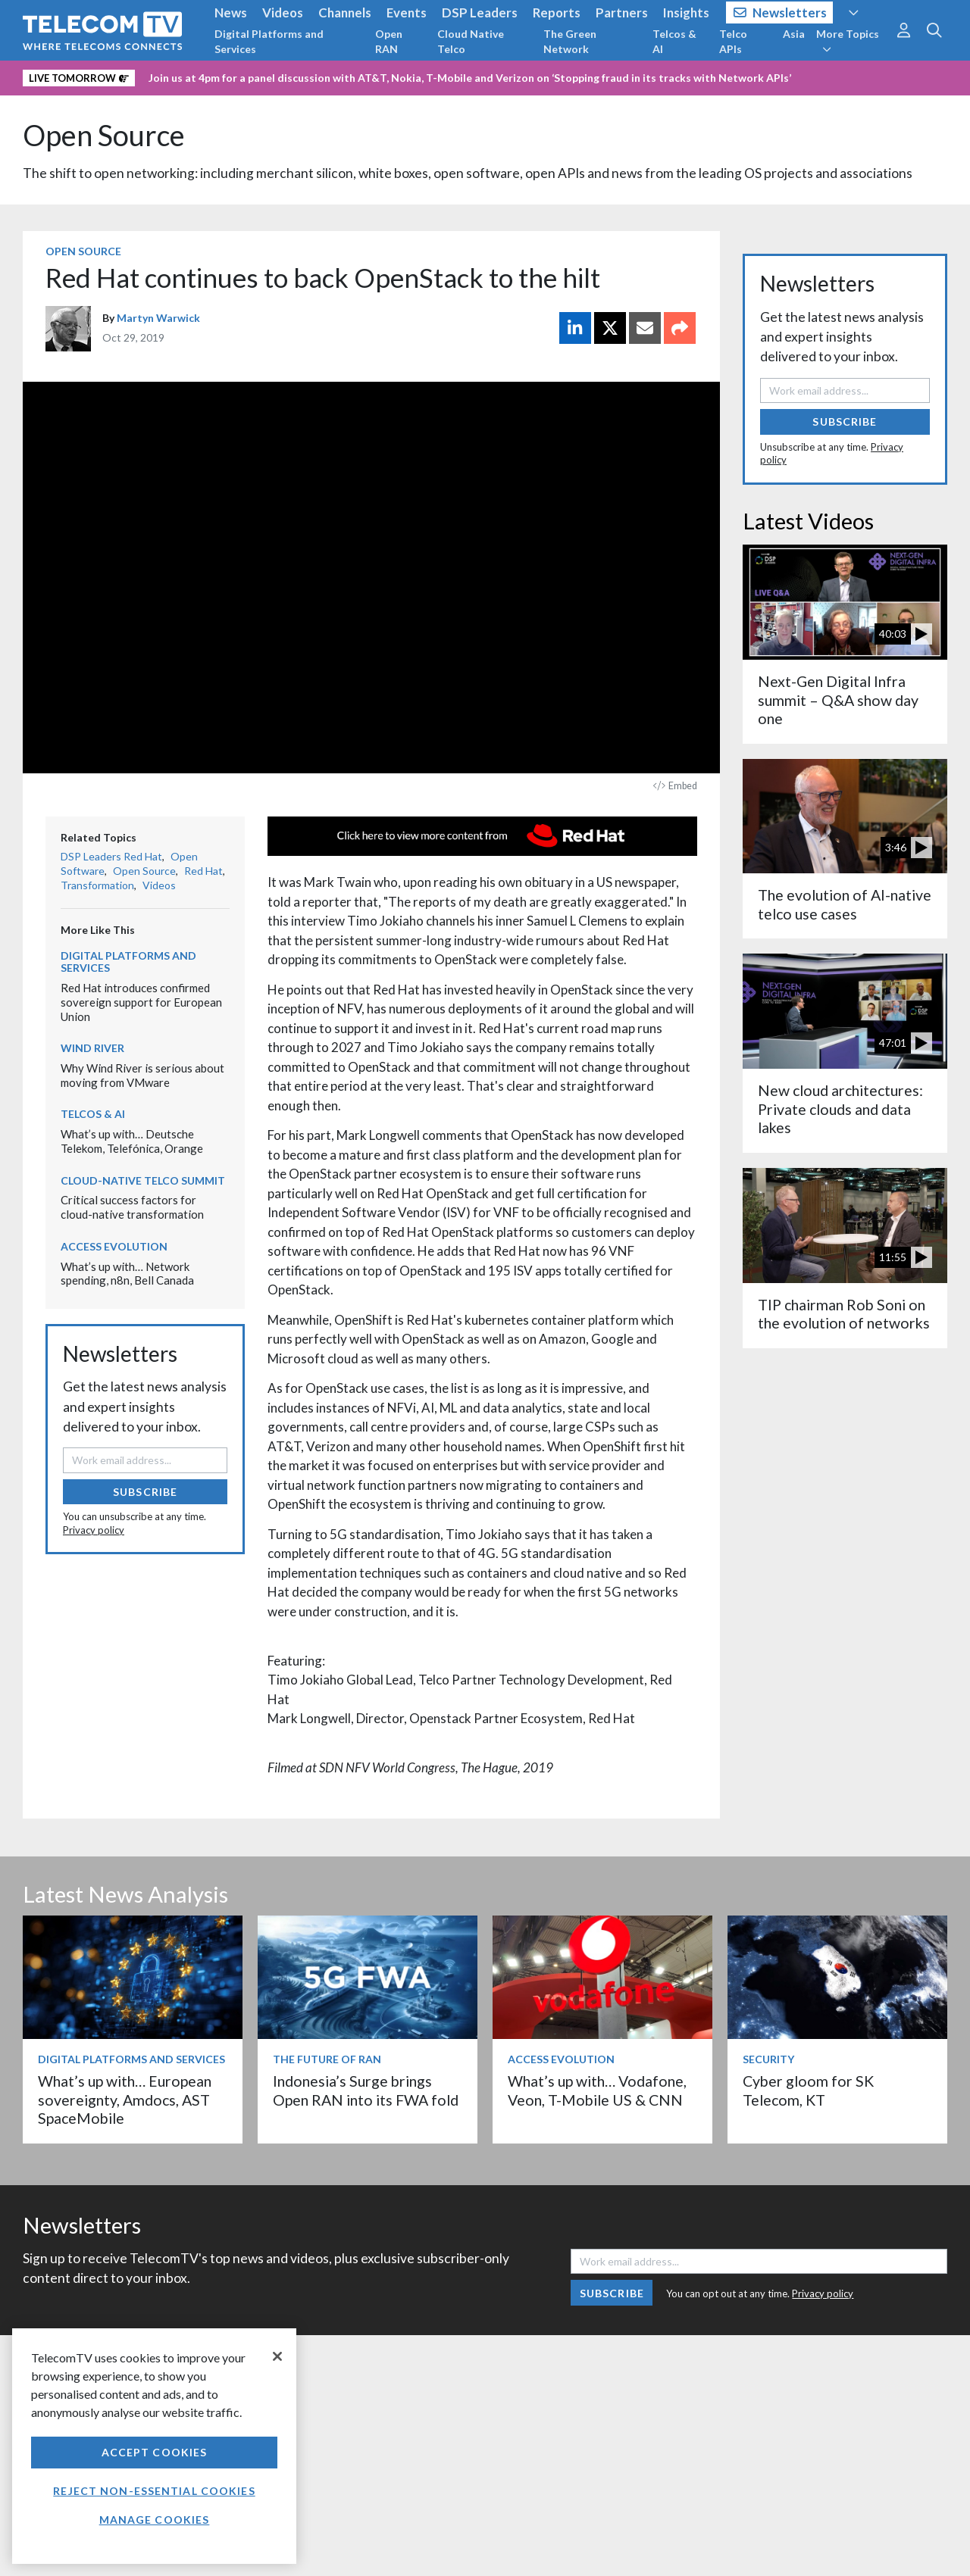  What do you see at coordinates (269, 41) in the screenshot?
I see `Digital Platforms and Services` at bounding box center [269, 41].